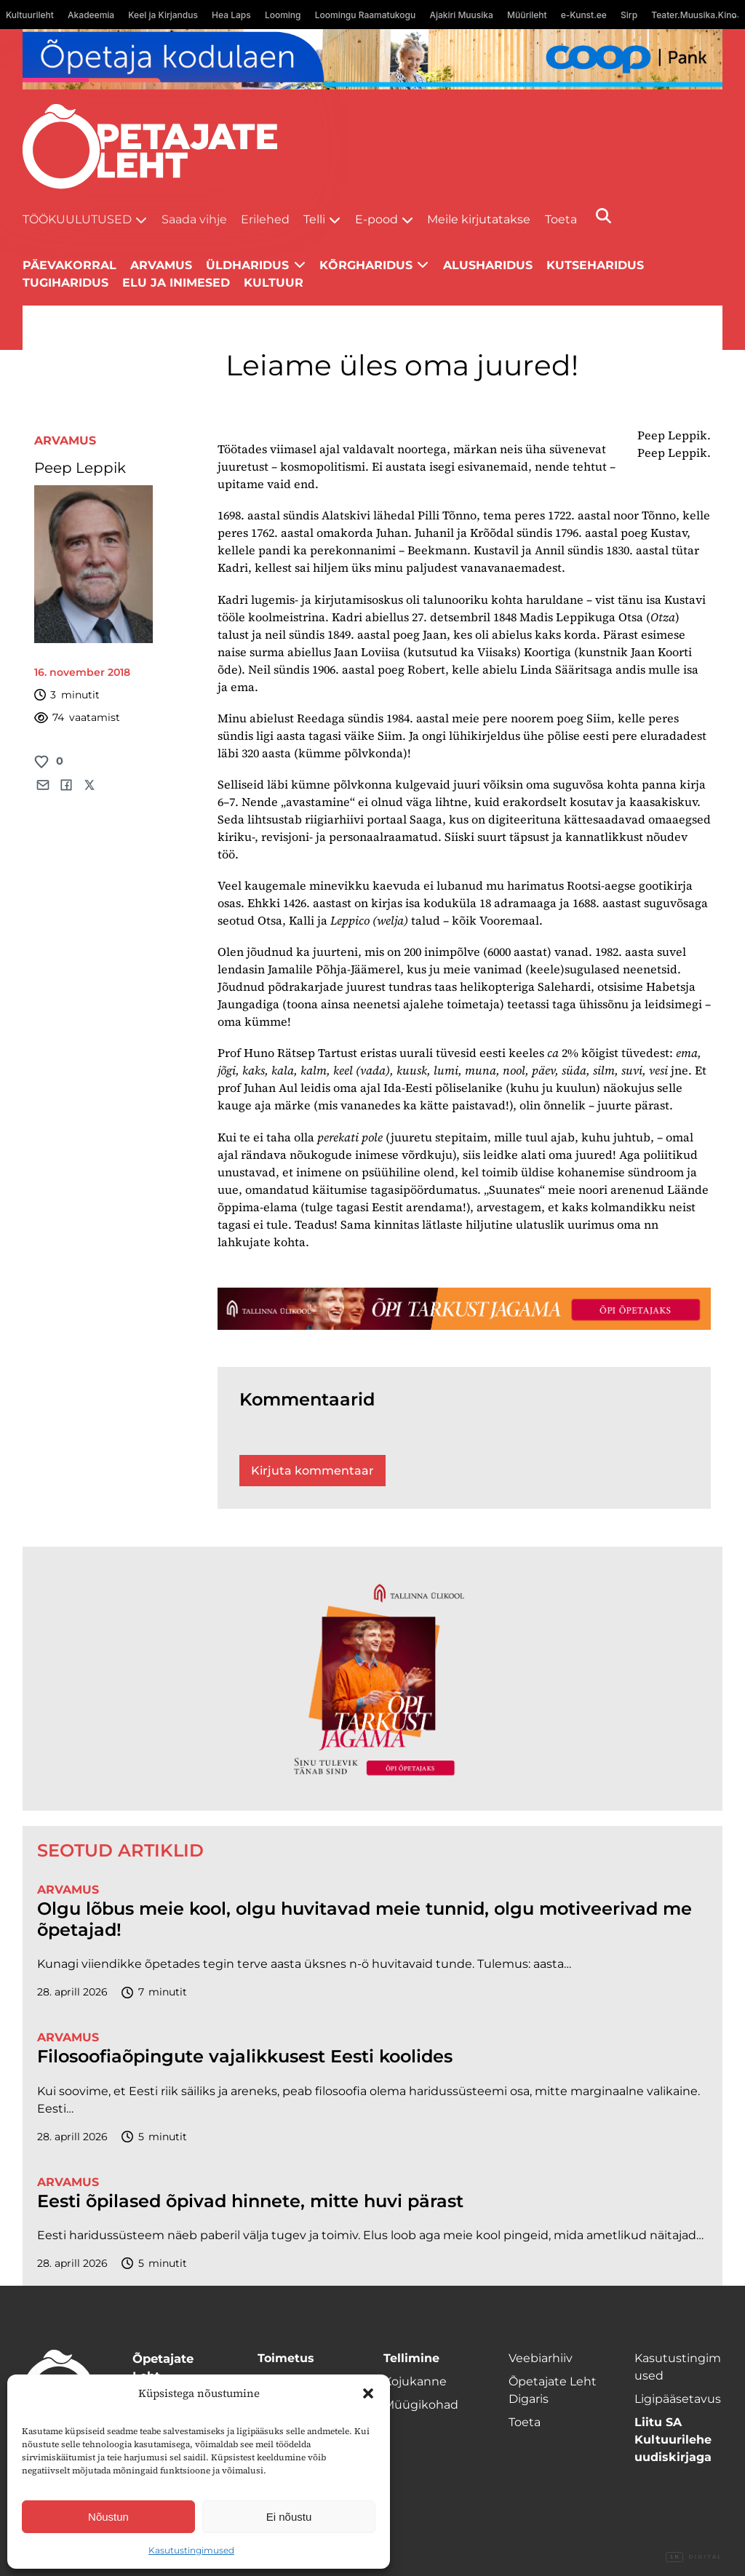  Describe the element at coordinates (488, 265) in the screenshot. I see `Alusharidus` at that location.